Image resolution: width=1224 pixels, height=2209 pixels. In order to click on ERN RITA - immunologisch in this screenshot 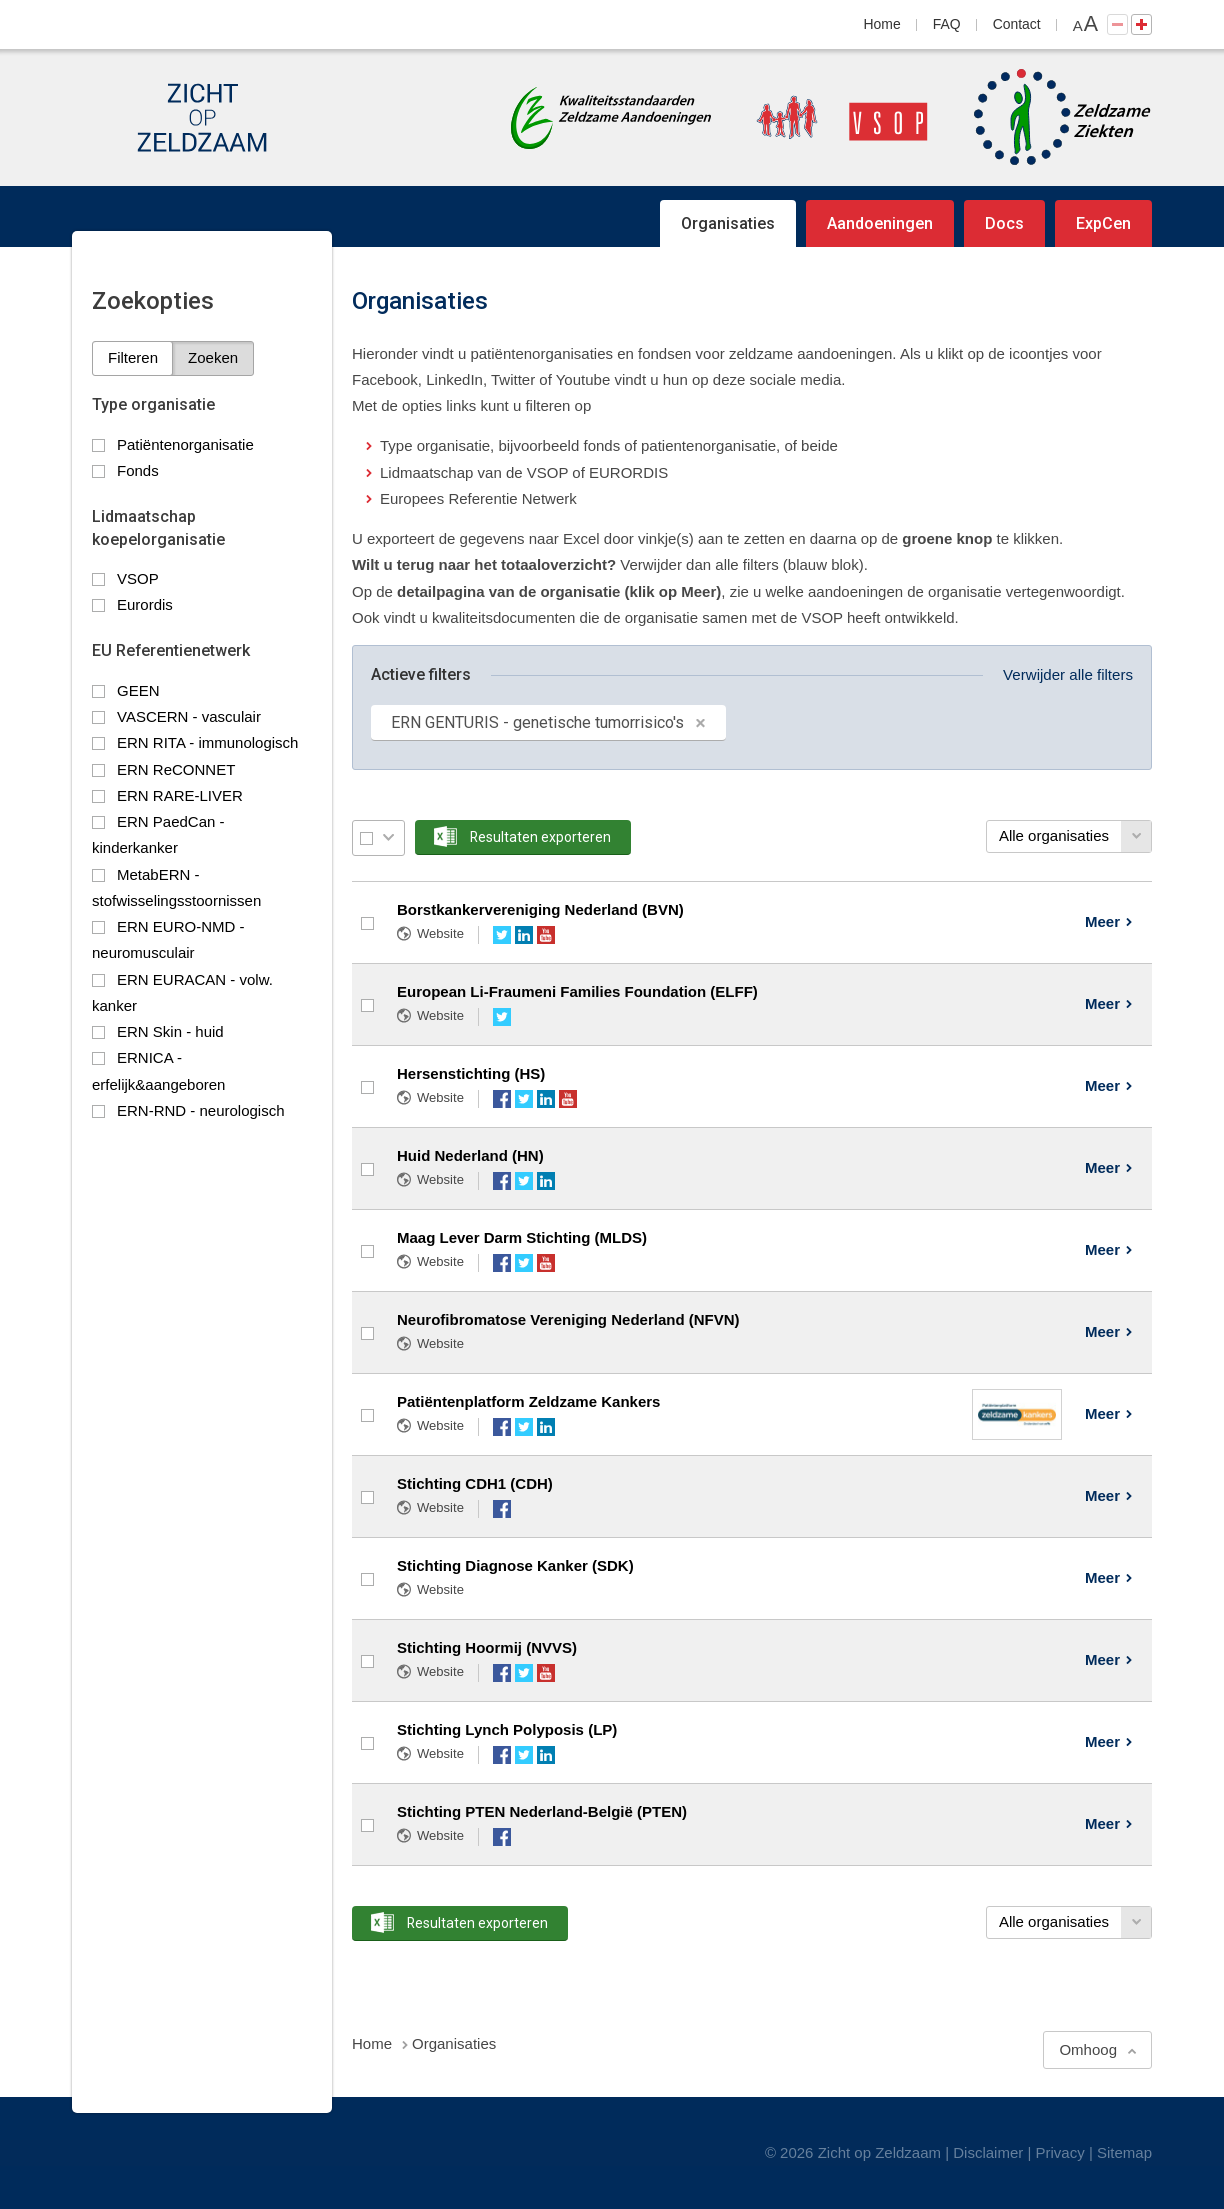, I will do `click(207, 742)`.